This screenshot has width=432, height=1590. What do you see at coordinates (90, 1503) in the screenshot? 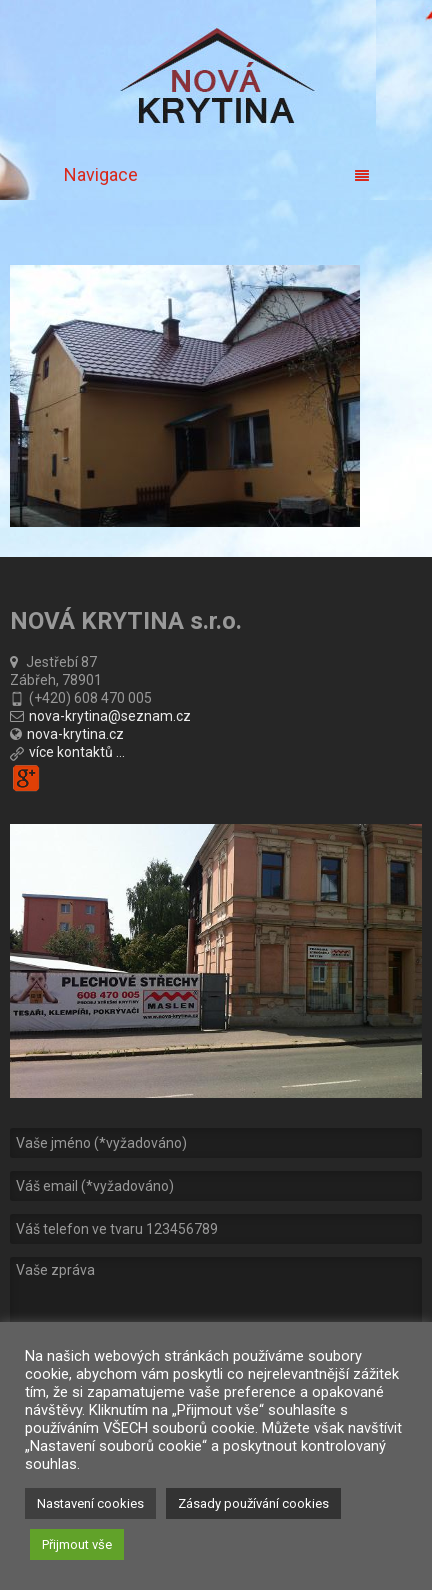
I see `Nastavení cookies [button]` at bounding box center [90, 1503].